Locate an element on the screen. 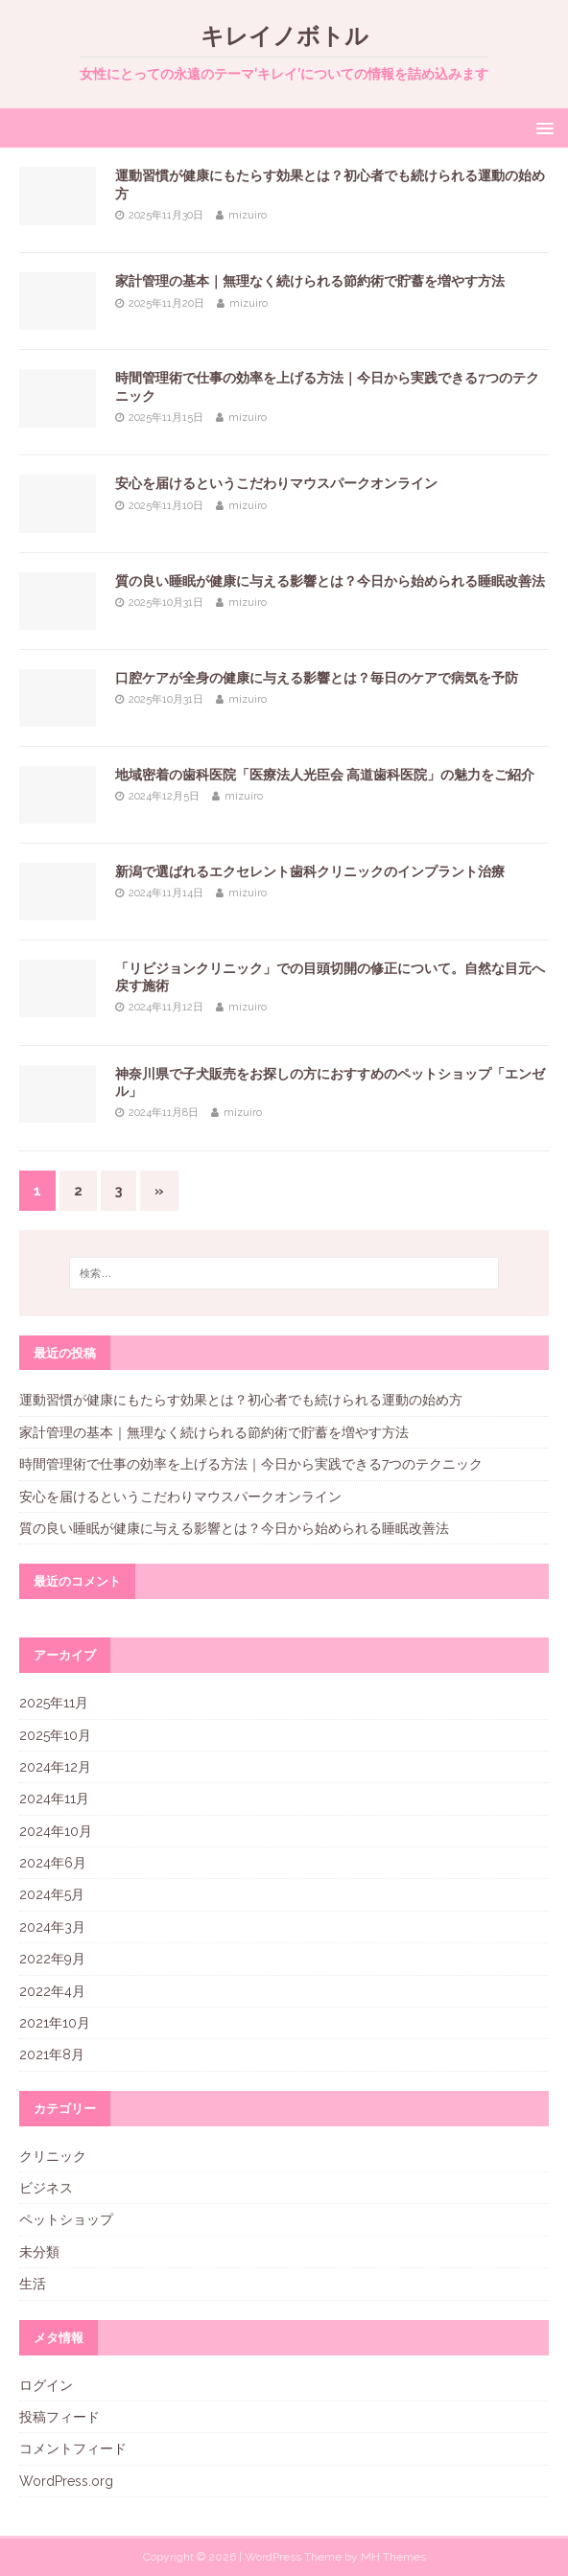  地域密着の歯科医院「医療法人光臣会 高道歯科医院」の魅力をご紹介 is located at coordinates (324, 774).